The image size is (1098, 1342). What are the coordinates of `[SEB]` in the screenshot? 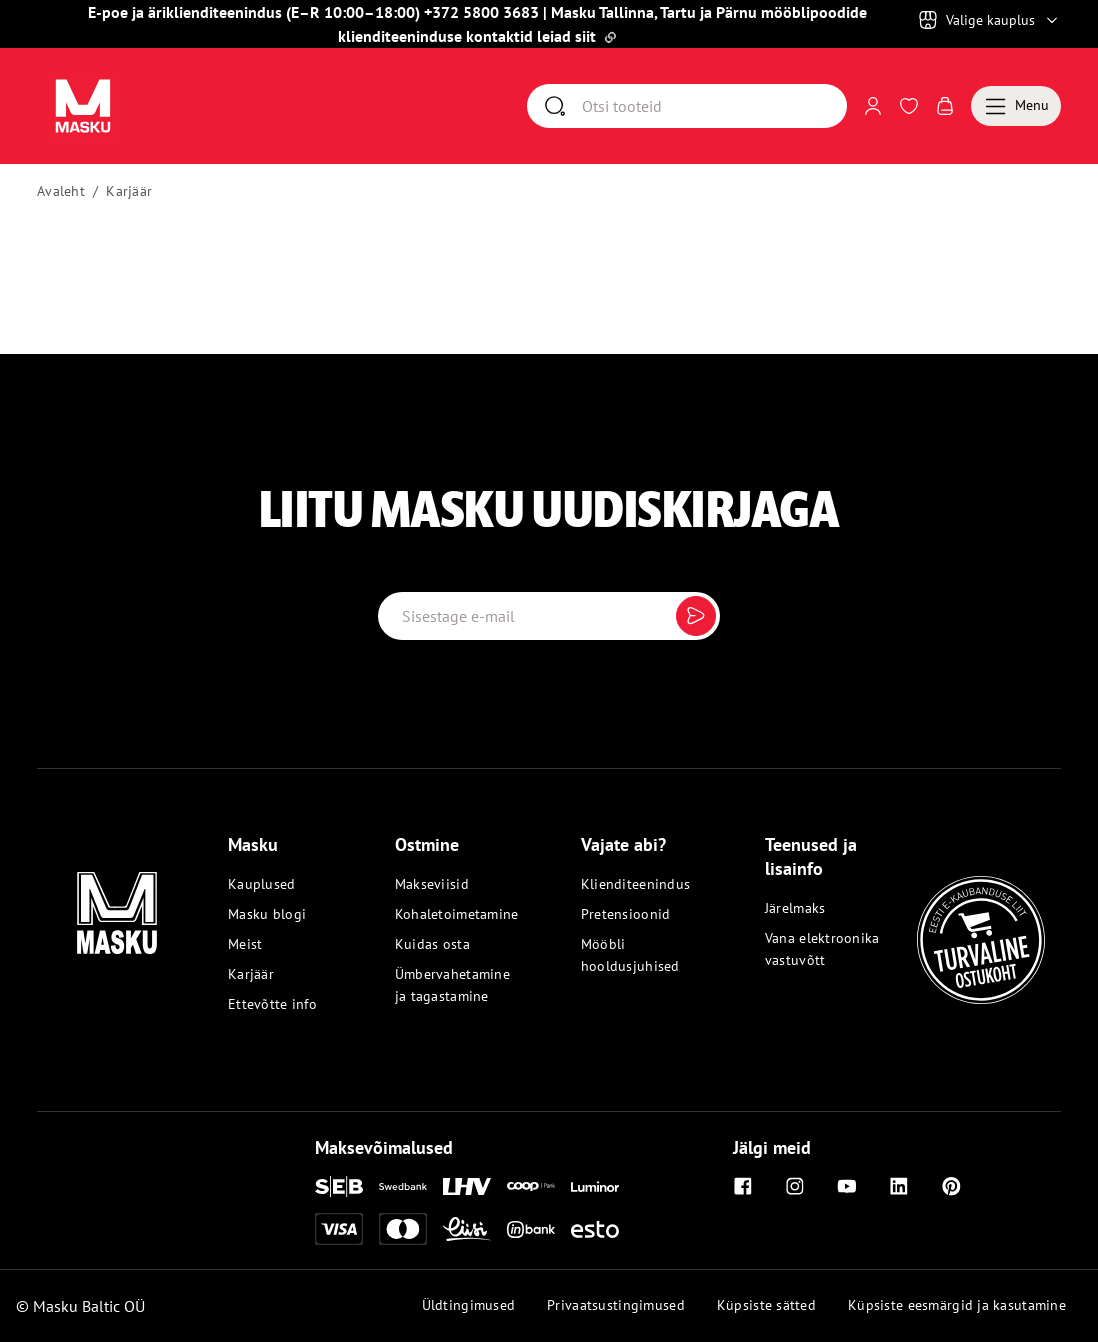 It's located at (339, 1186).